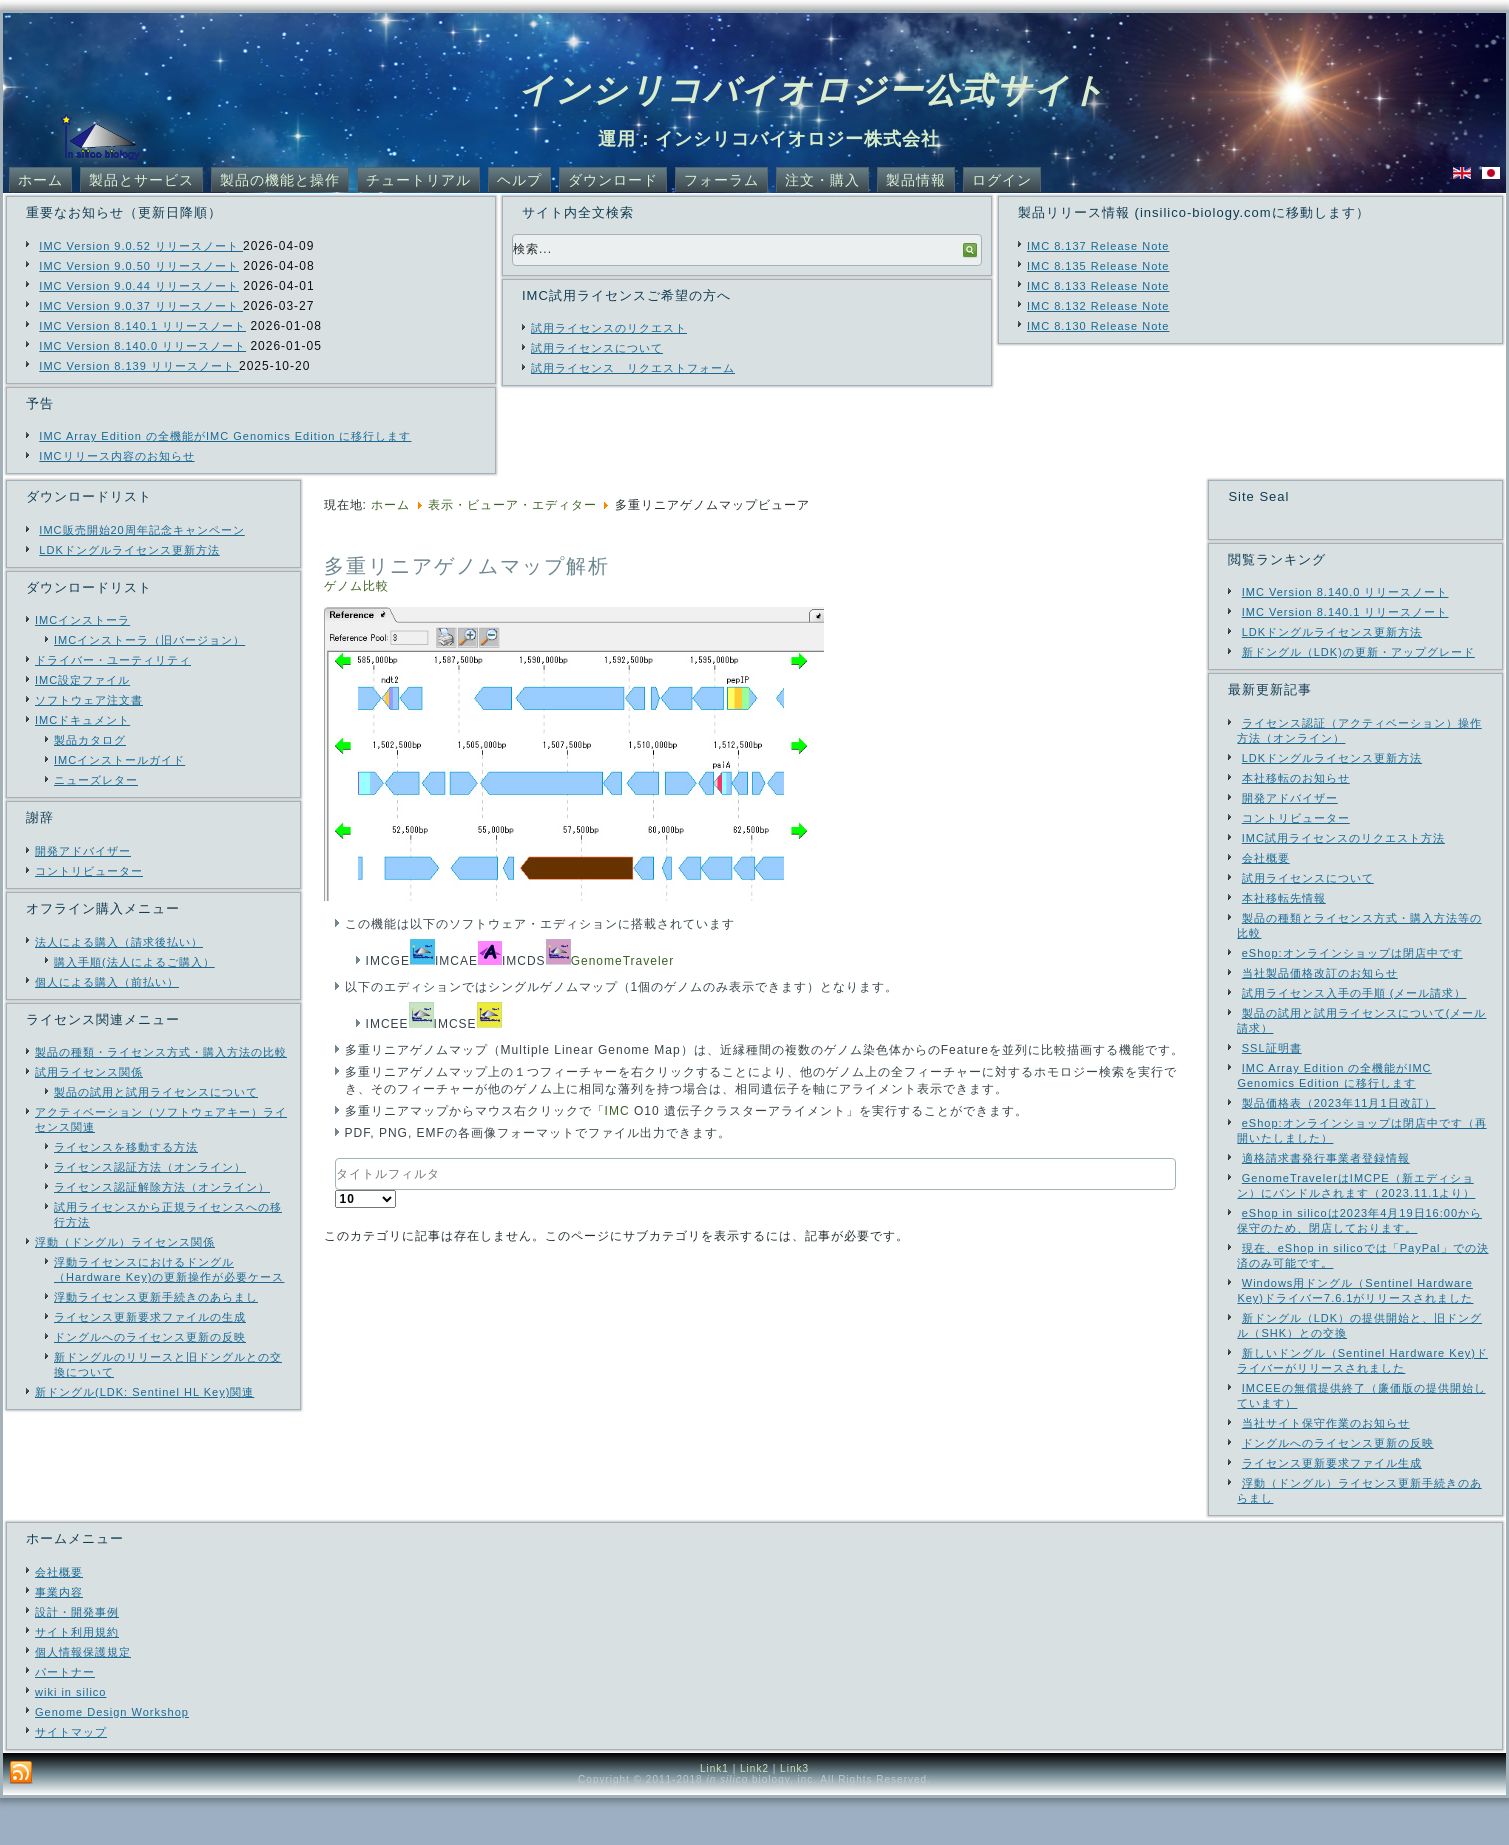  Describe the element at coordinates (77, 1679) in the screenshot. I see `サイト利用規約` at that location.